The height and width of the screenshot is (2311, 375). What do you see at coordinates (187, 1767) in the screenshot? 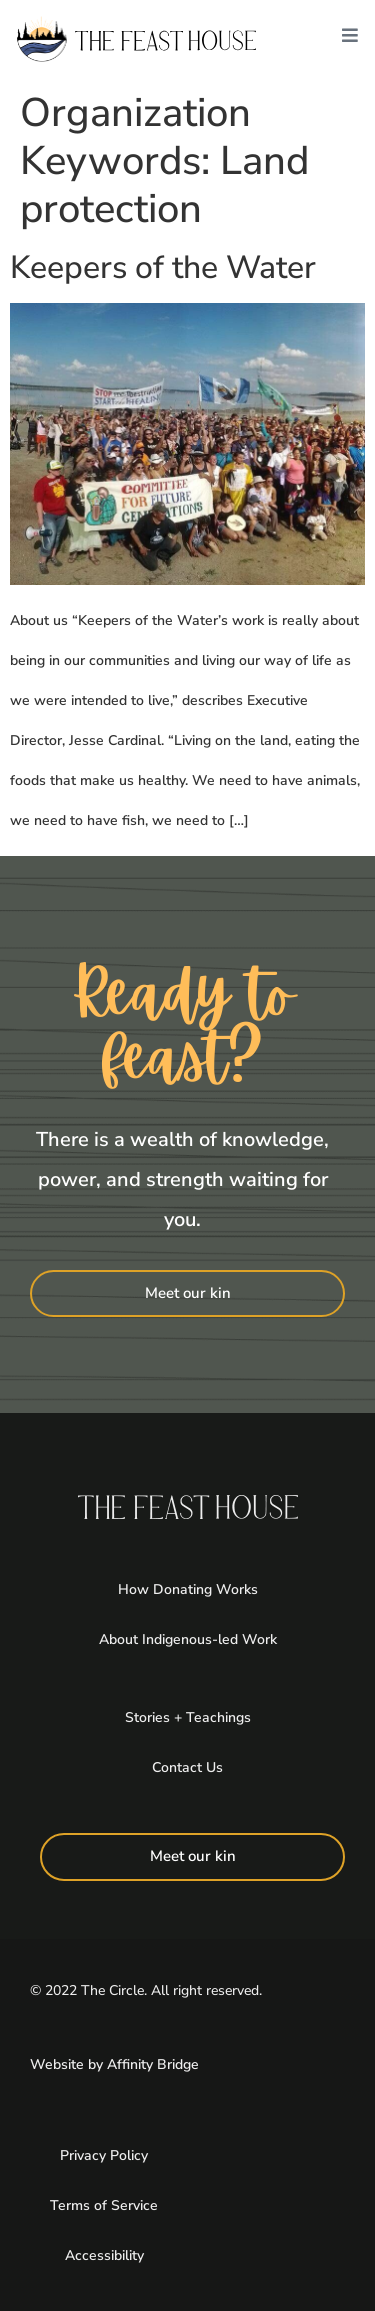
I see `Contact Us` at bounding box center [187, 1767].